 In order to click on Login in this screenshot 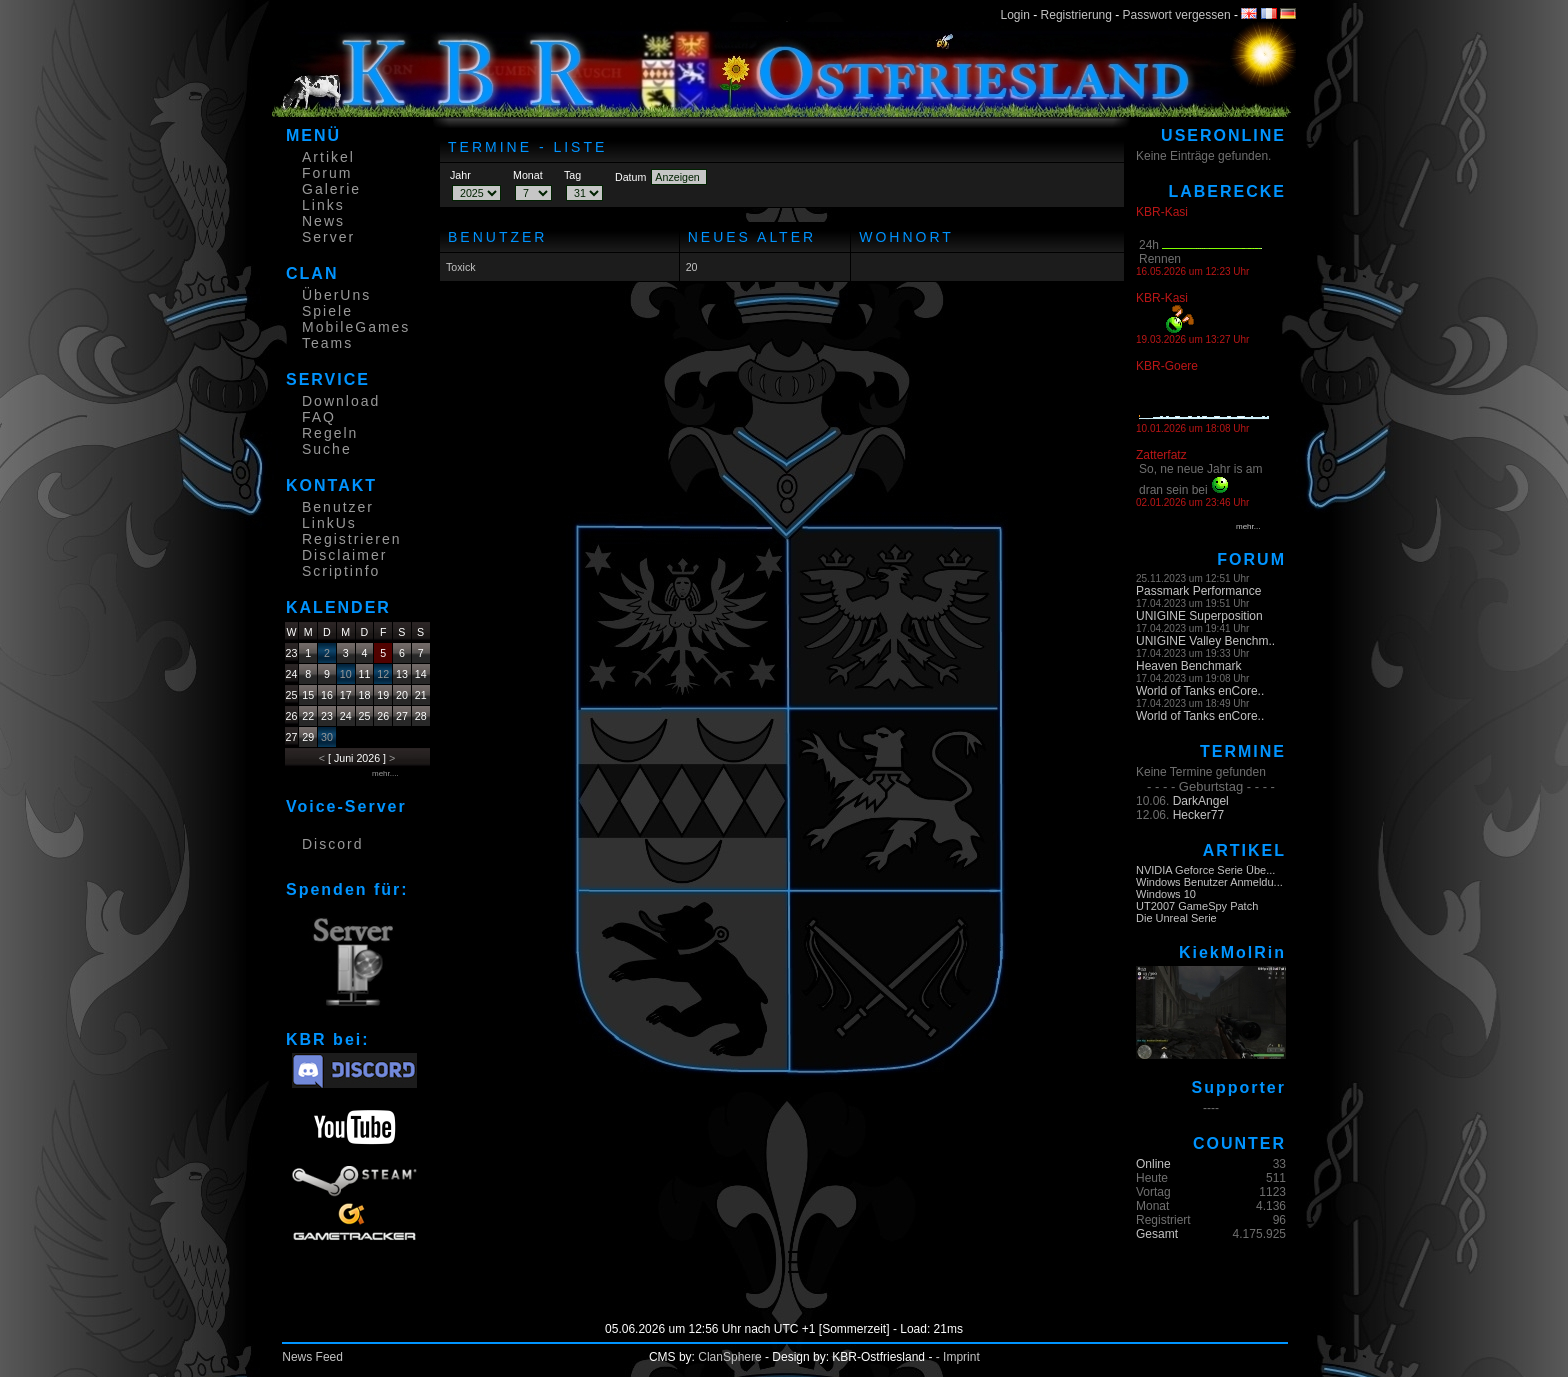, I will do `click(1015, 15)`.